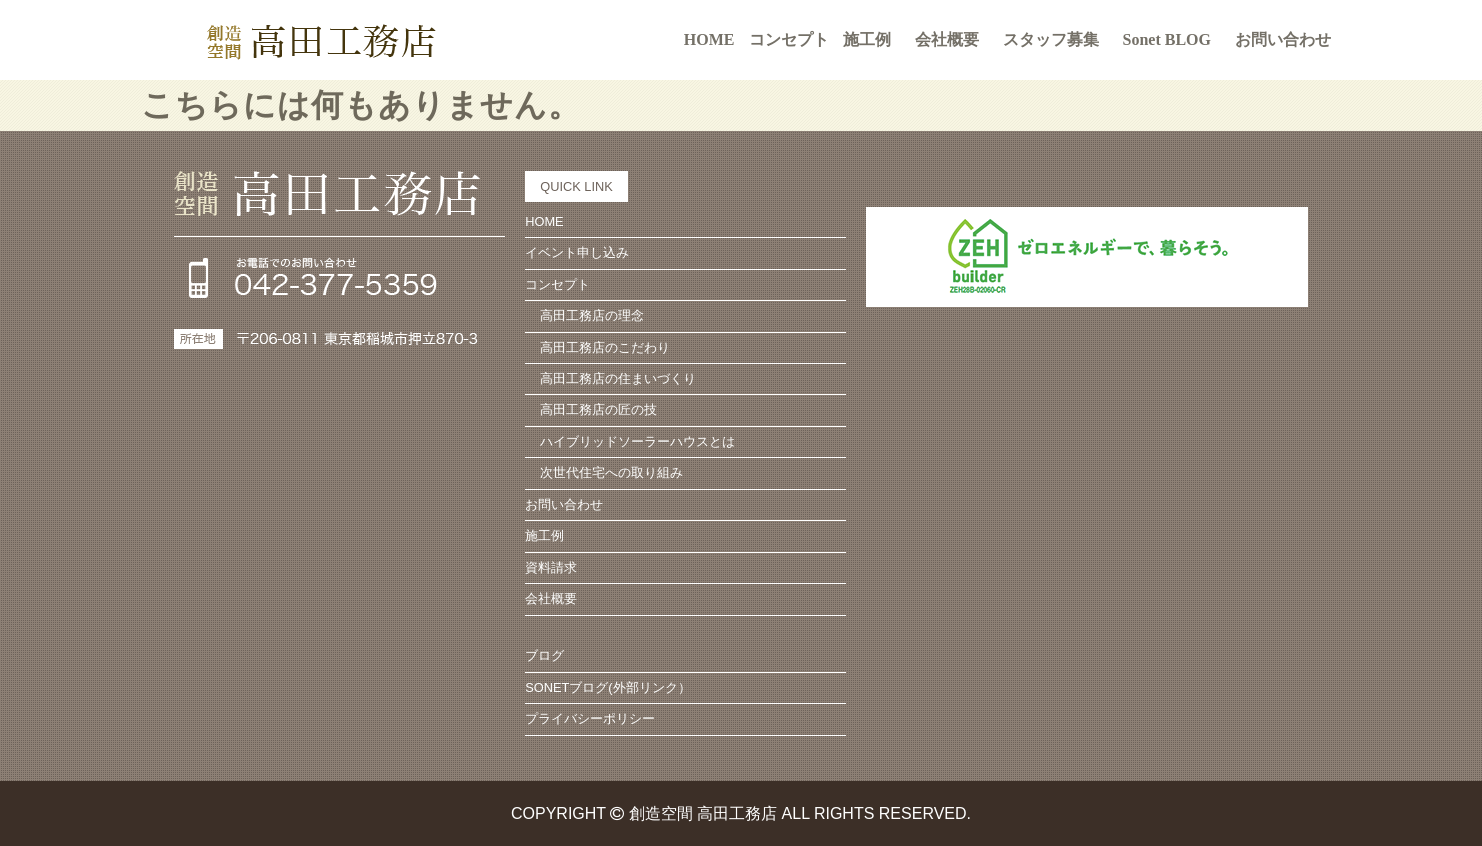 The height and width of the screenshot is (846, 1482). Describe the element at coordinates (592, 315) in the screenshot. I see `高田工務店の理念` at that location.